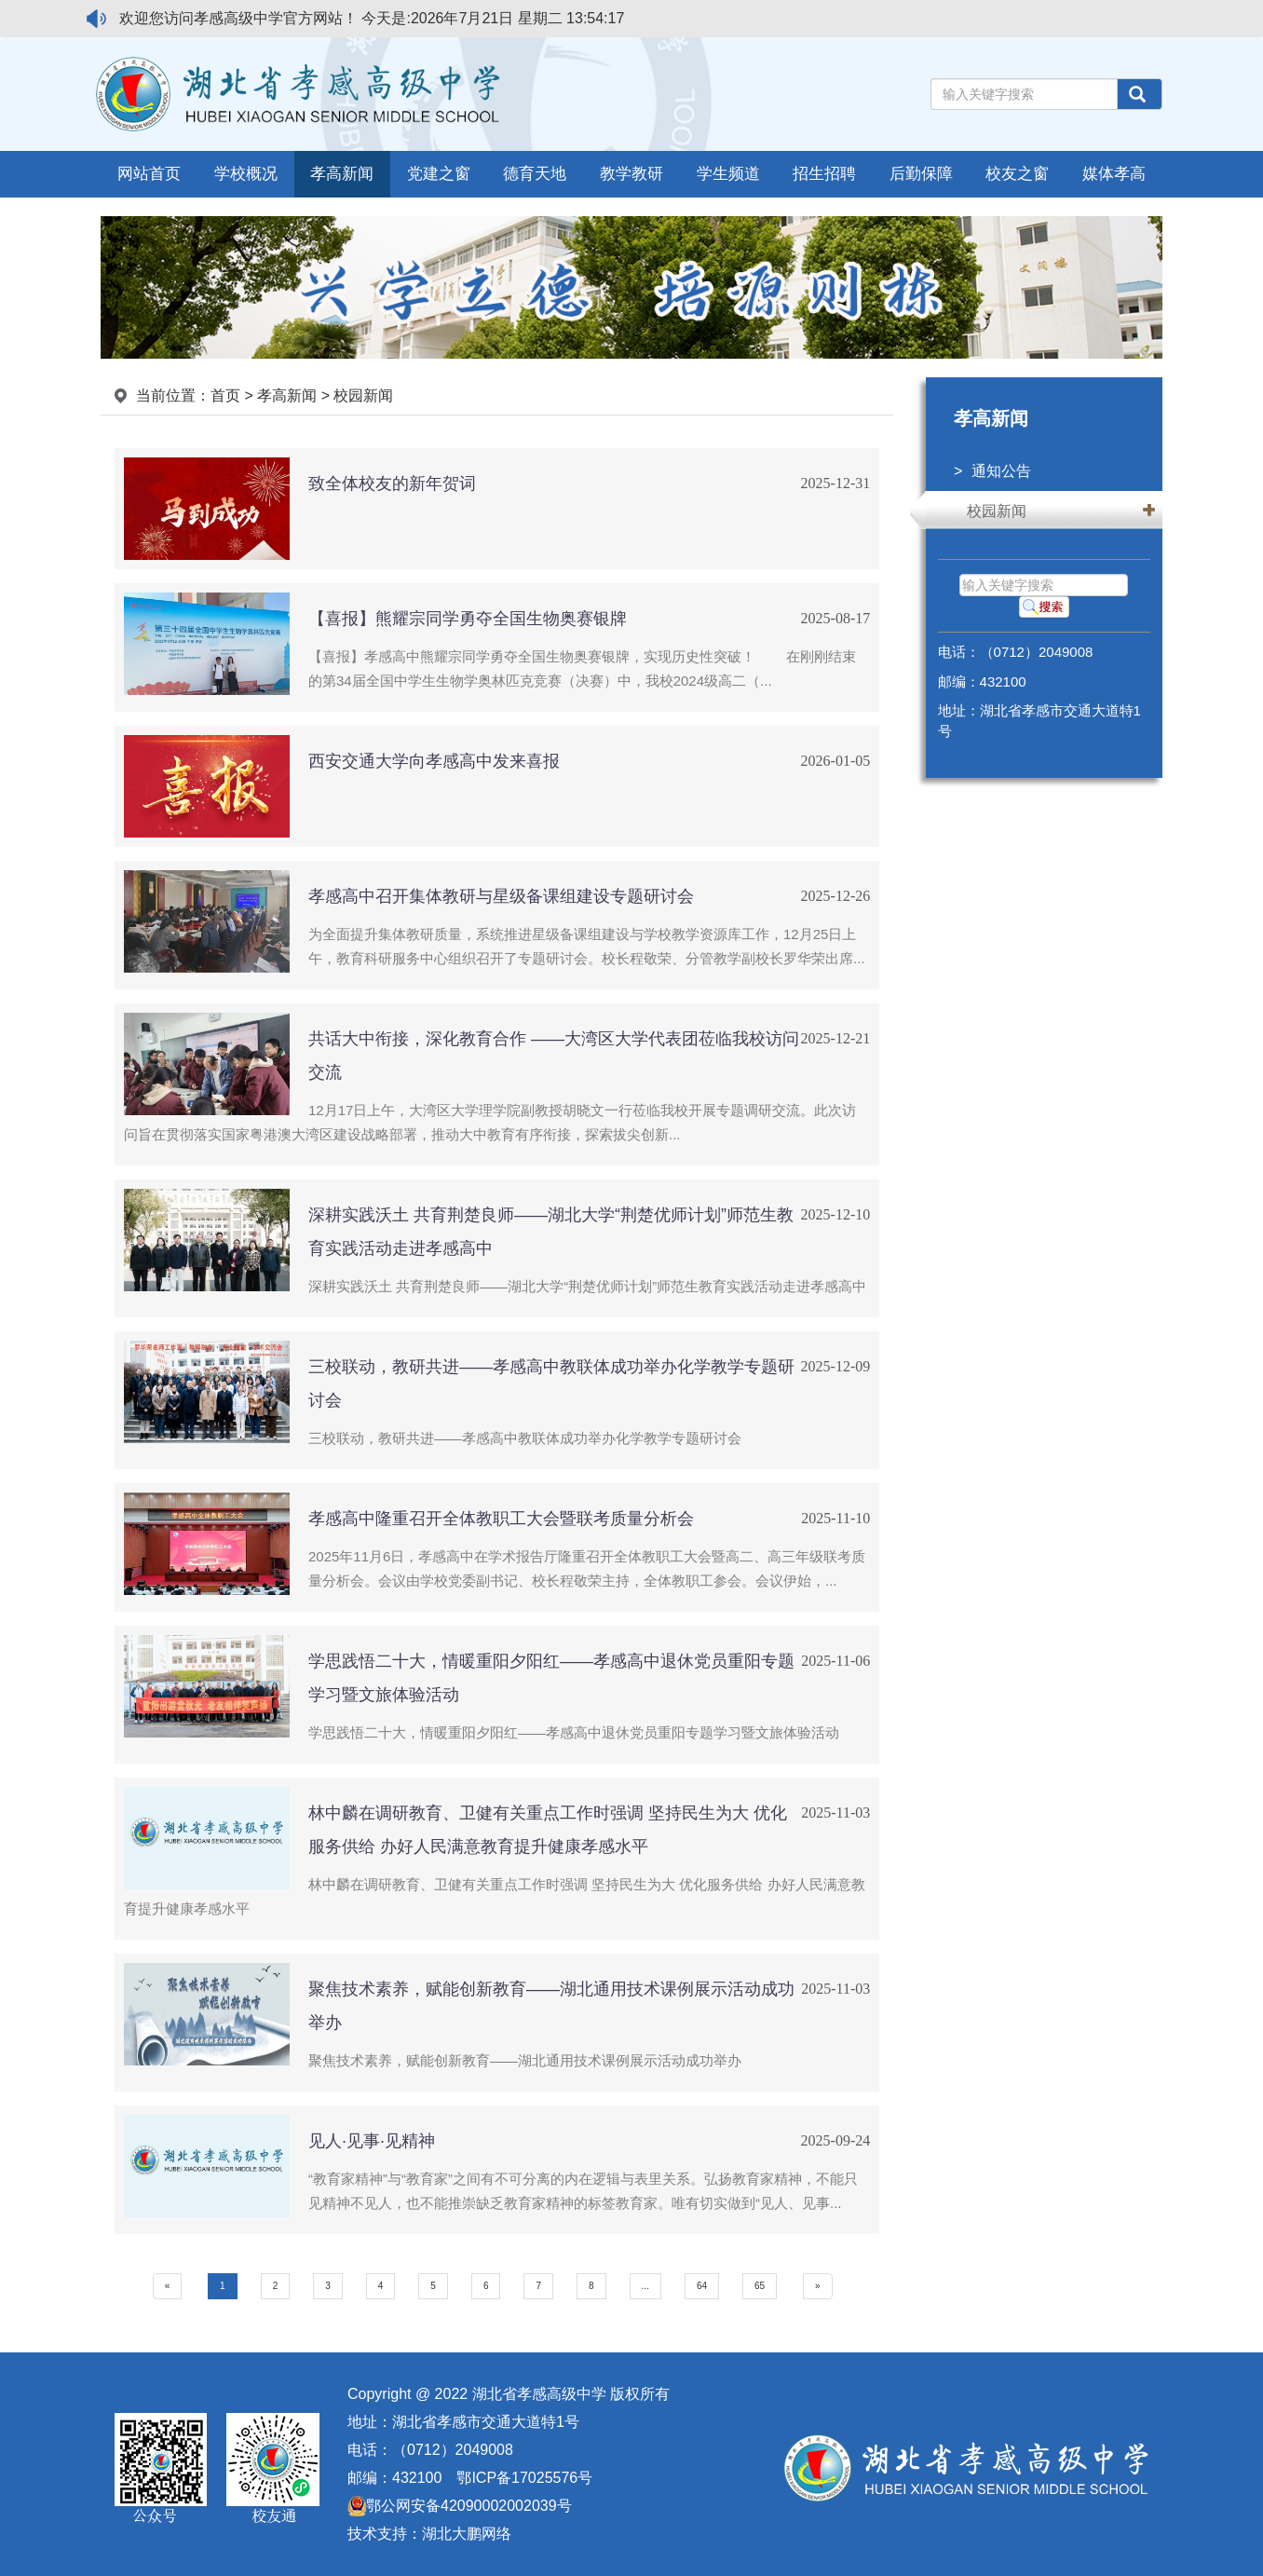 This screenshot has height=2576, width=1263. I want to click on 学生频道 [button], so click(728, 174).